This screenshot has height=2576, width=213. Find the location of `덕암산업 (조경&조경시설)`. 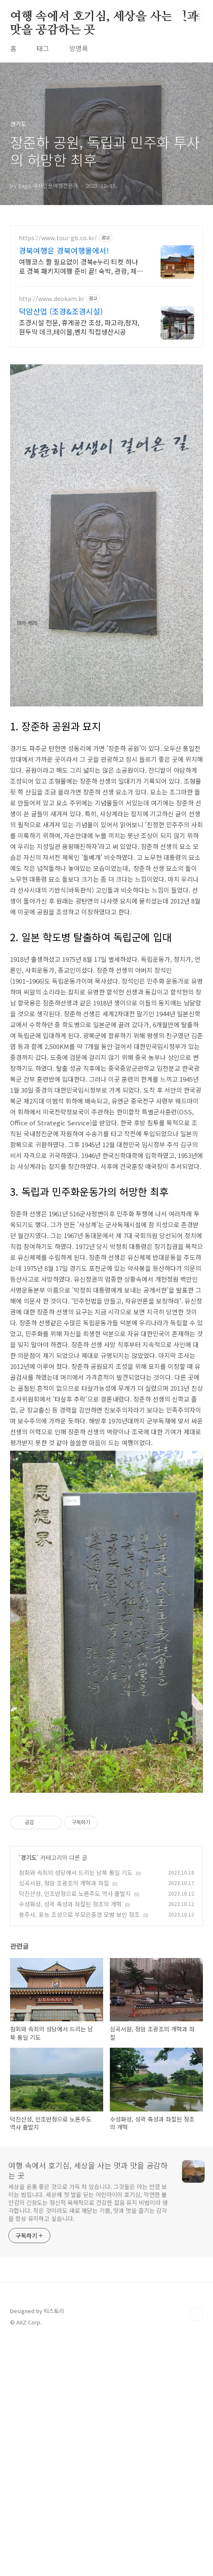

덕암산업 (조경&조경시설) is located at coordinates (61, 311).